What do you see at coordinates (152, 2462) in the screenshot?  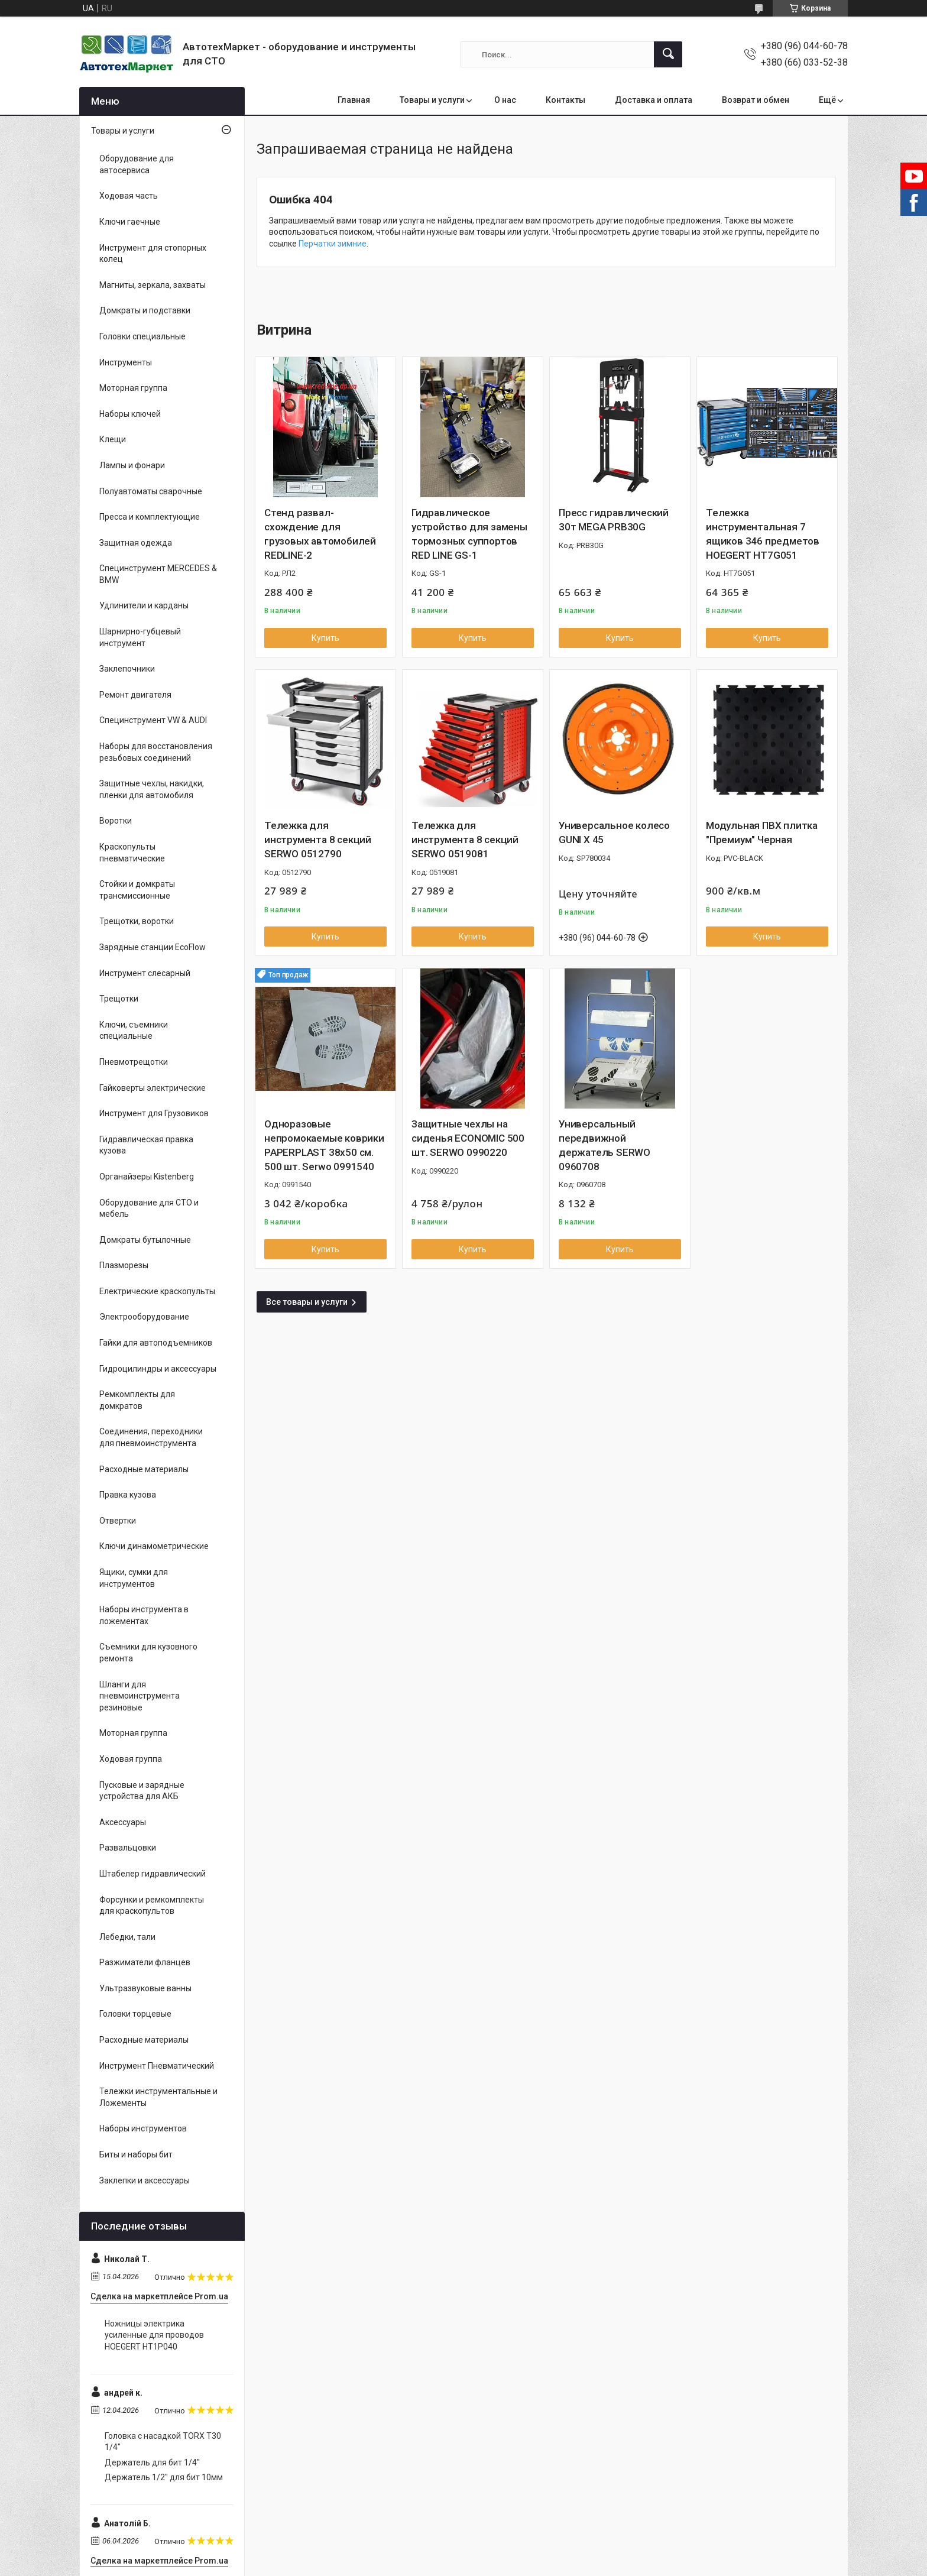 I see `Держатель для бит 1/4"` at bounding box center [152, 2462].